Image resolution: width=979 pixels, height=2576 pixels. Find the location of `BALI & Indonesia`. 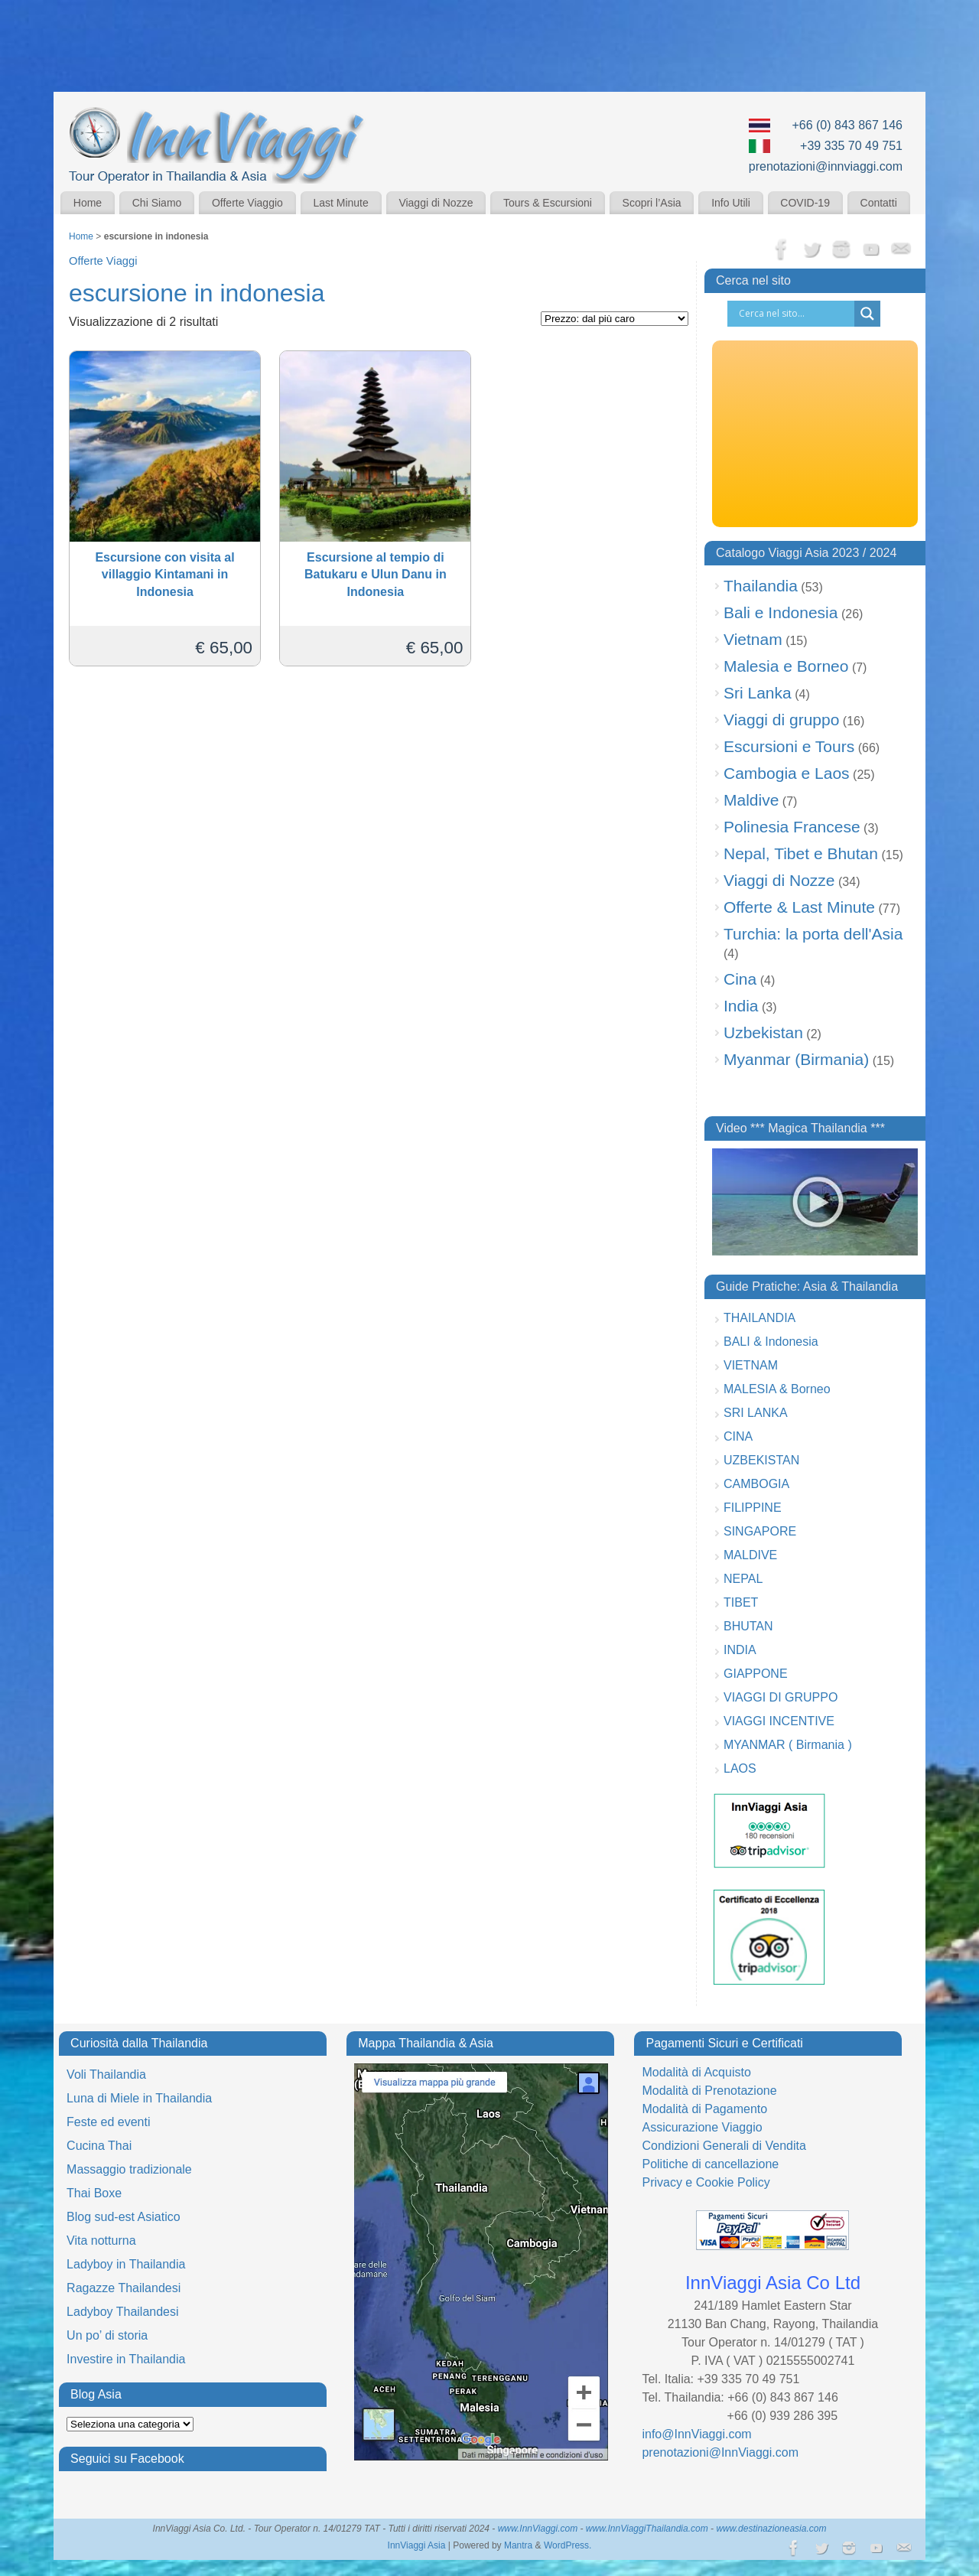

BALI & Indonesia is located at coordinates (771, 1341).